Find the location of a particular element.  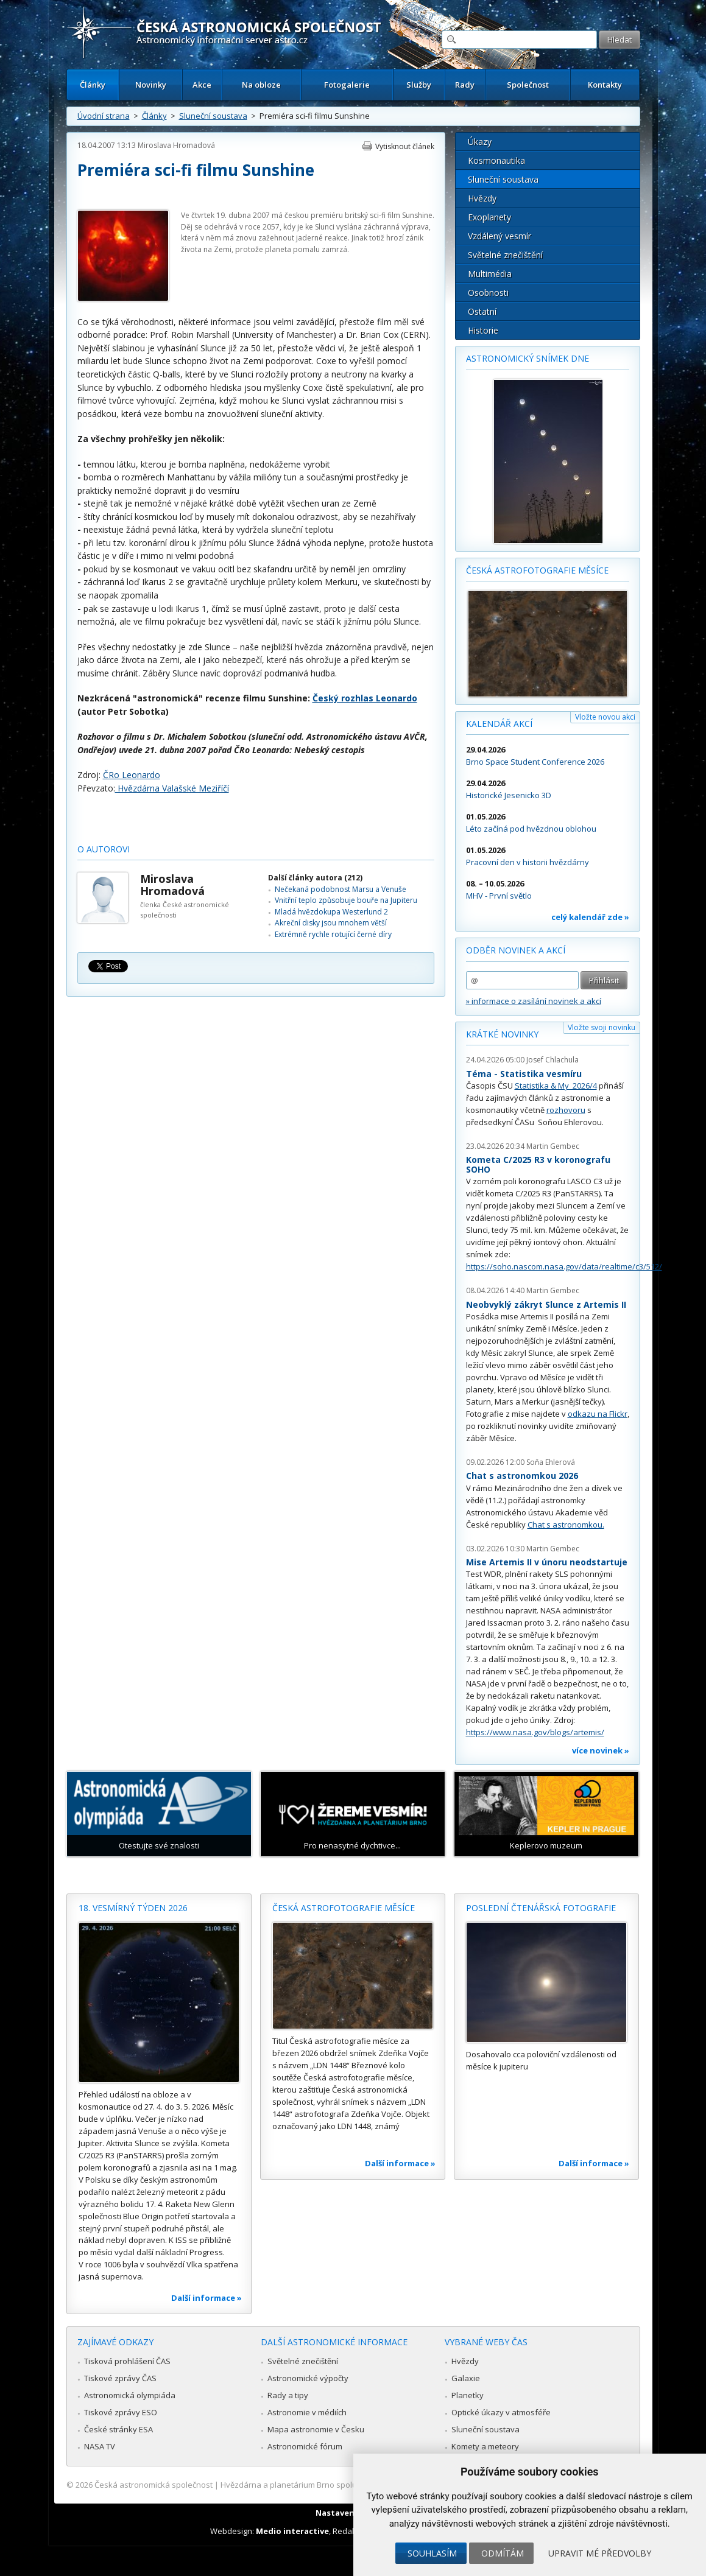

Mapa astronomie v Česku is located at coordinates (315, 2429).